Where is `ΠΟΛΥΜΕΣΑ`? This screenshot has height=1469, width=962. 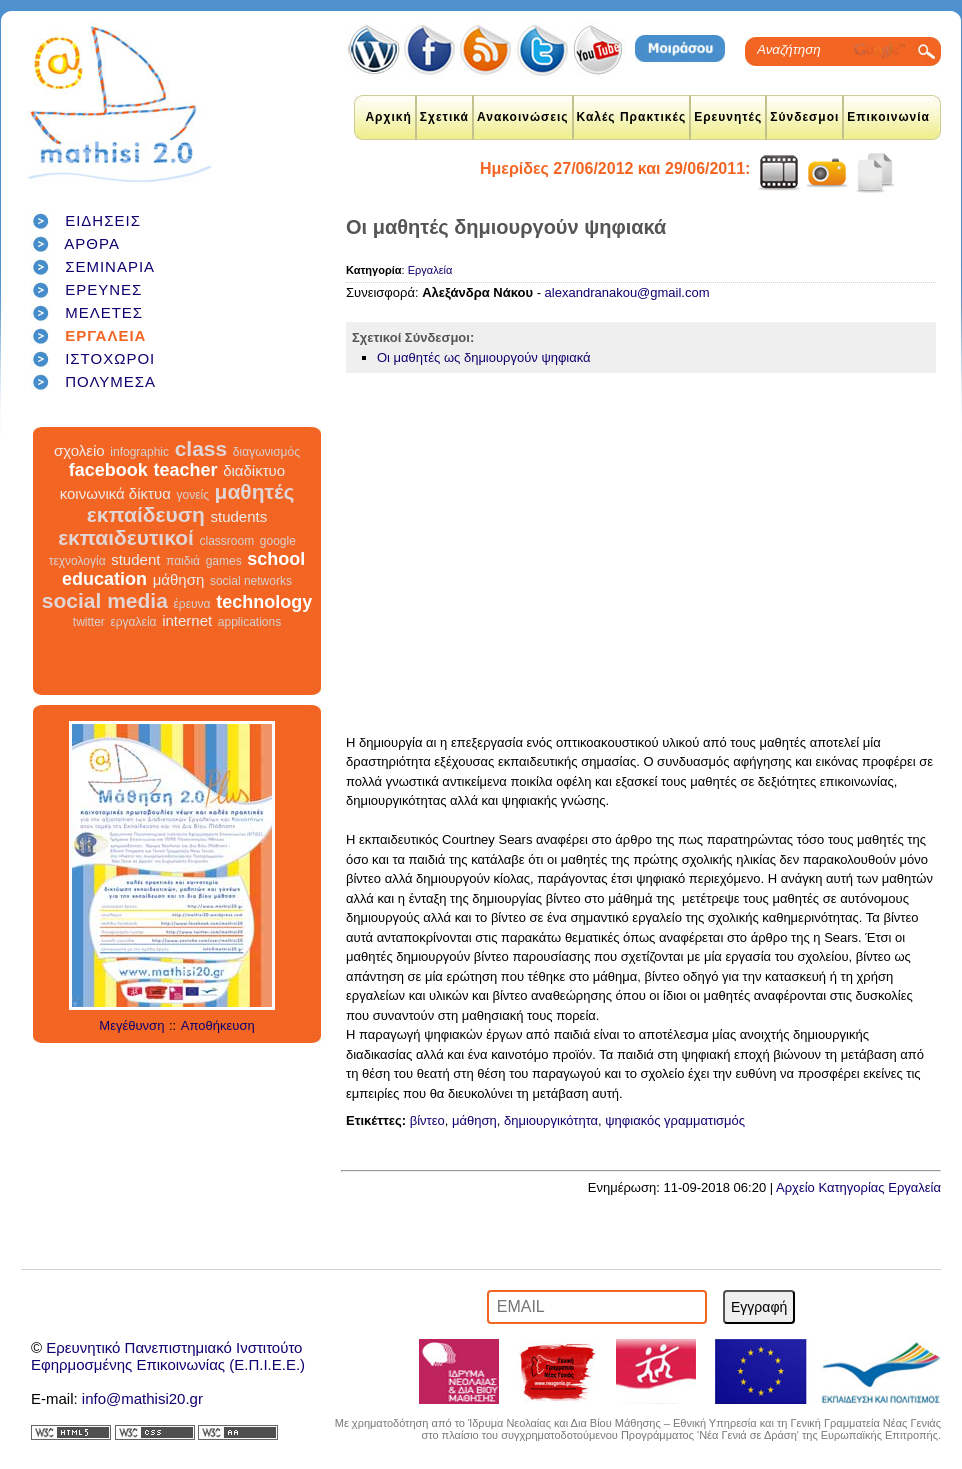
ΠΟΛΥΜΕΣΑ is located at coordinates (110, 381).